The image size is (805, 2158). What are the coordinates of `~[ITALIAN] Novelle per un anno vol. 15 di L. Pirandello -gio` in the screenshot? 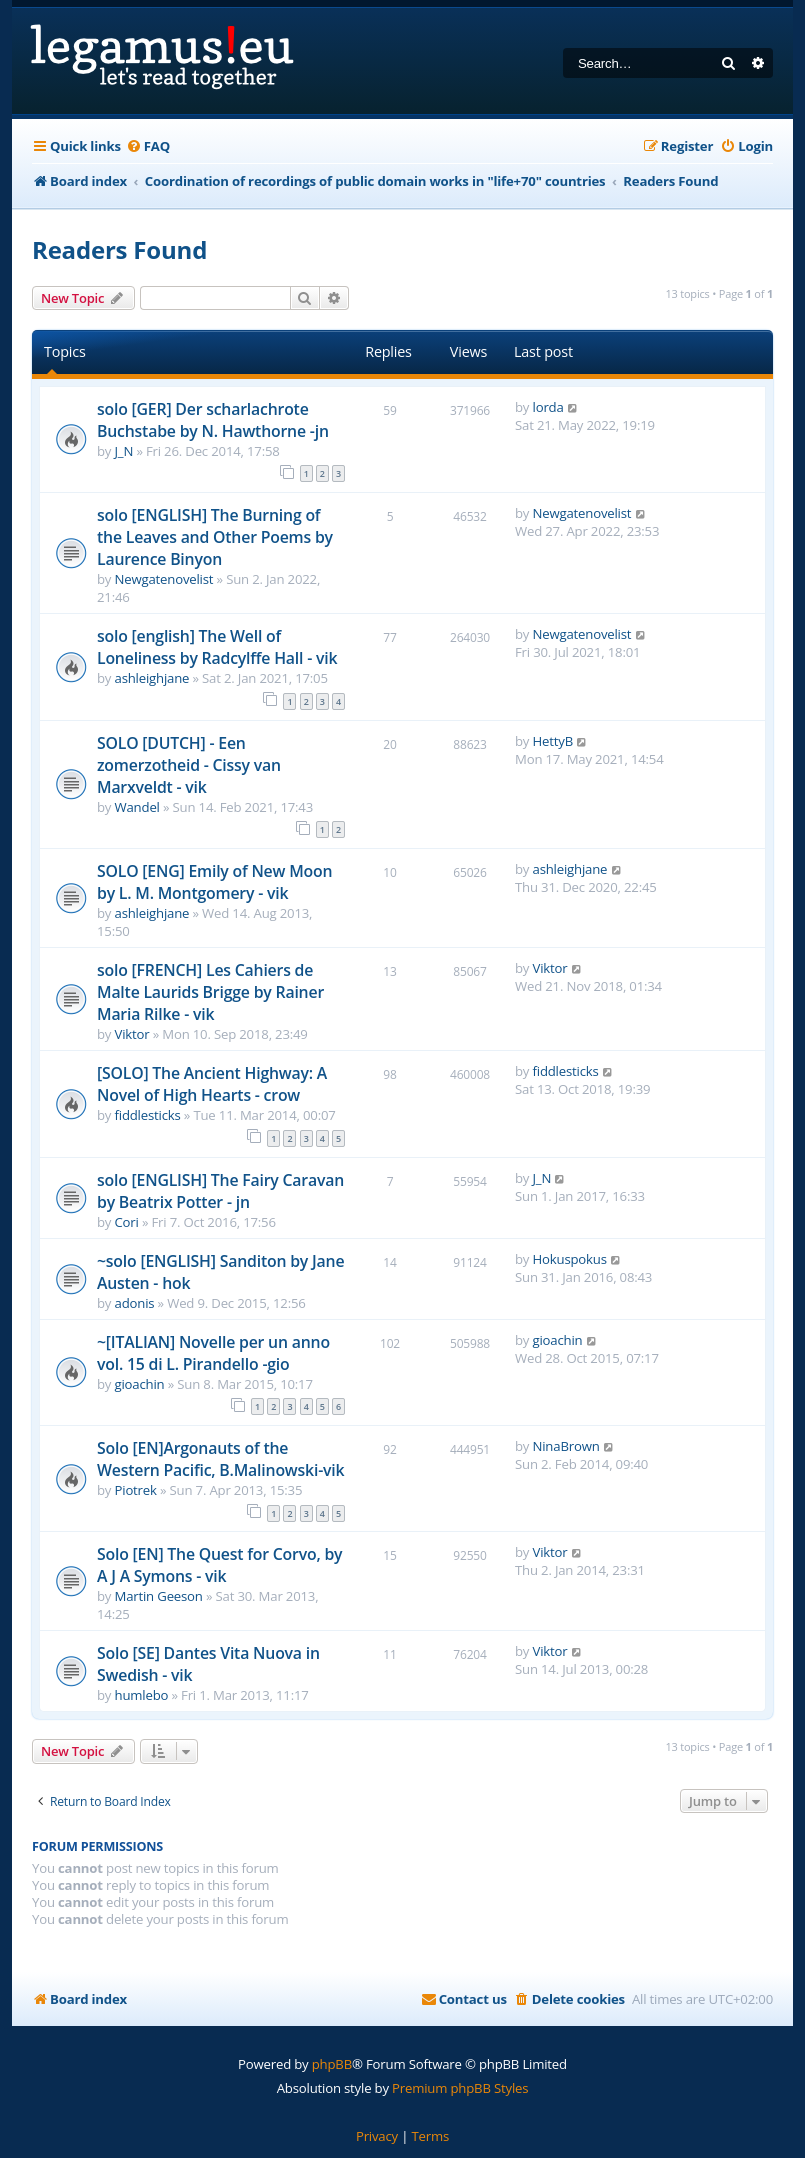 It's located at (213, 1353).